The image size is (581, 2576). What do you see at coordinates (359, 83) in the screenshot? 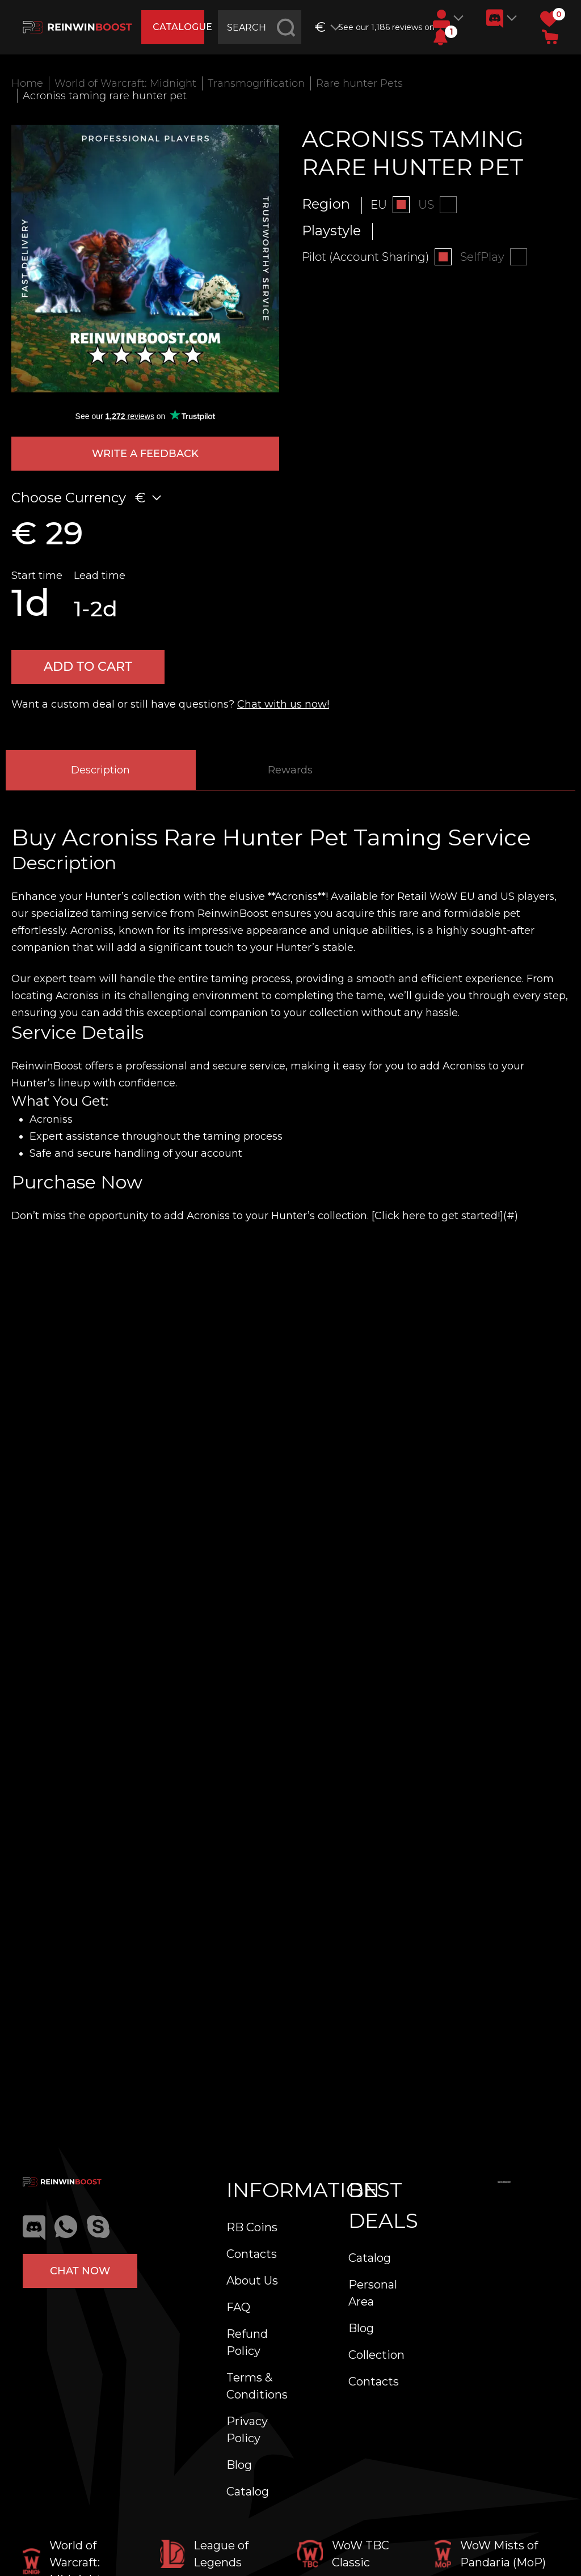
I see `Rare hunter Pets` at bounding box center [359, 83].